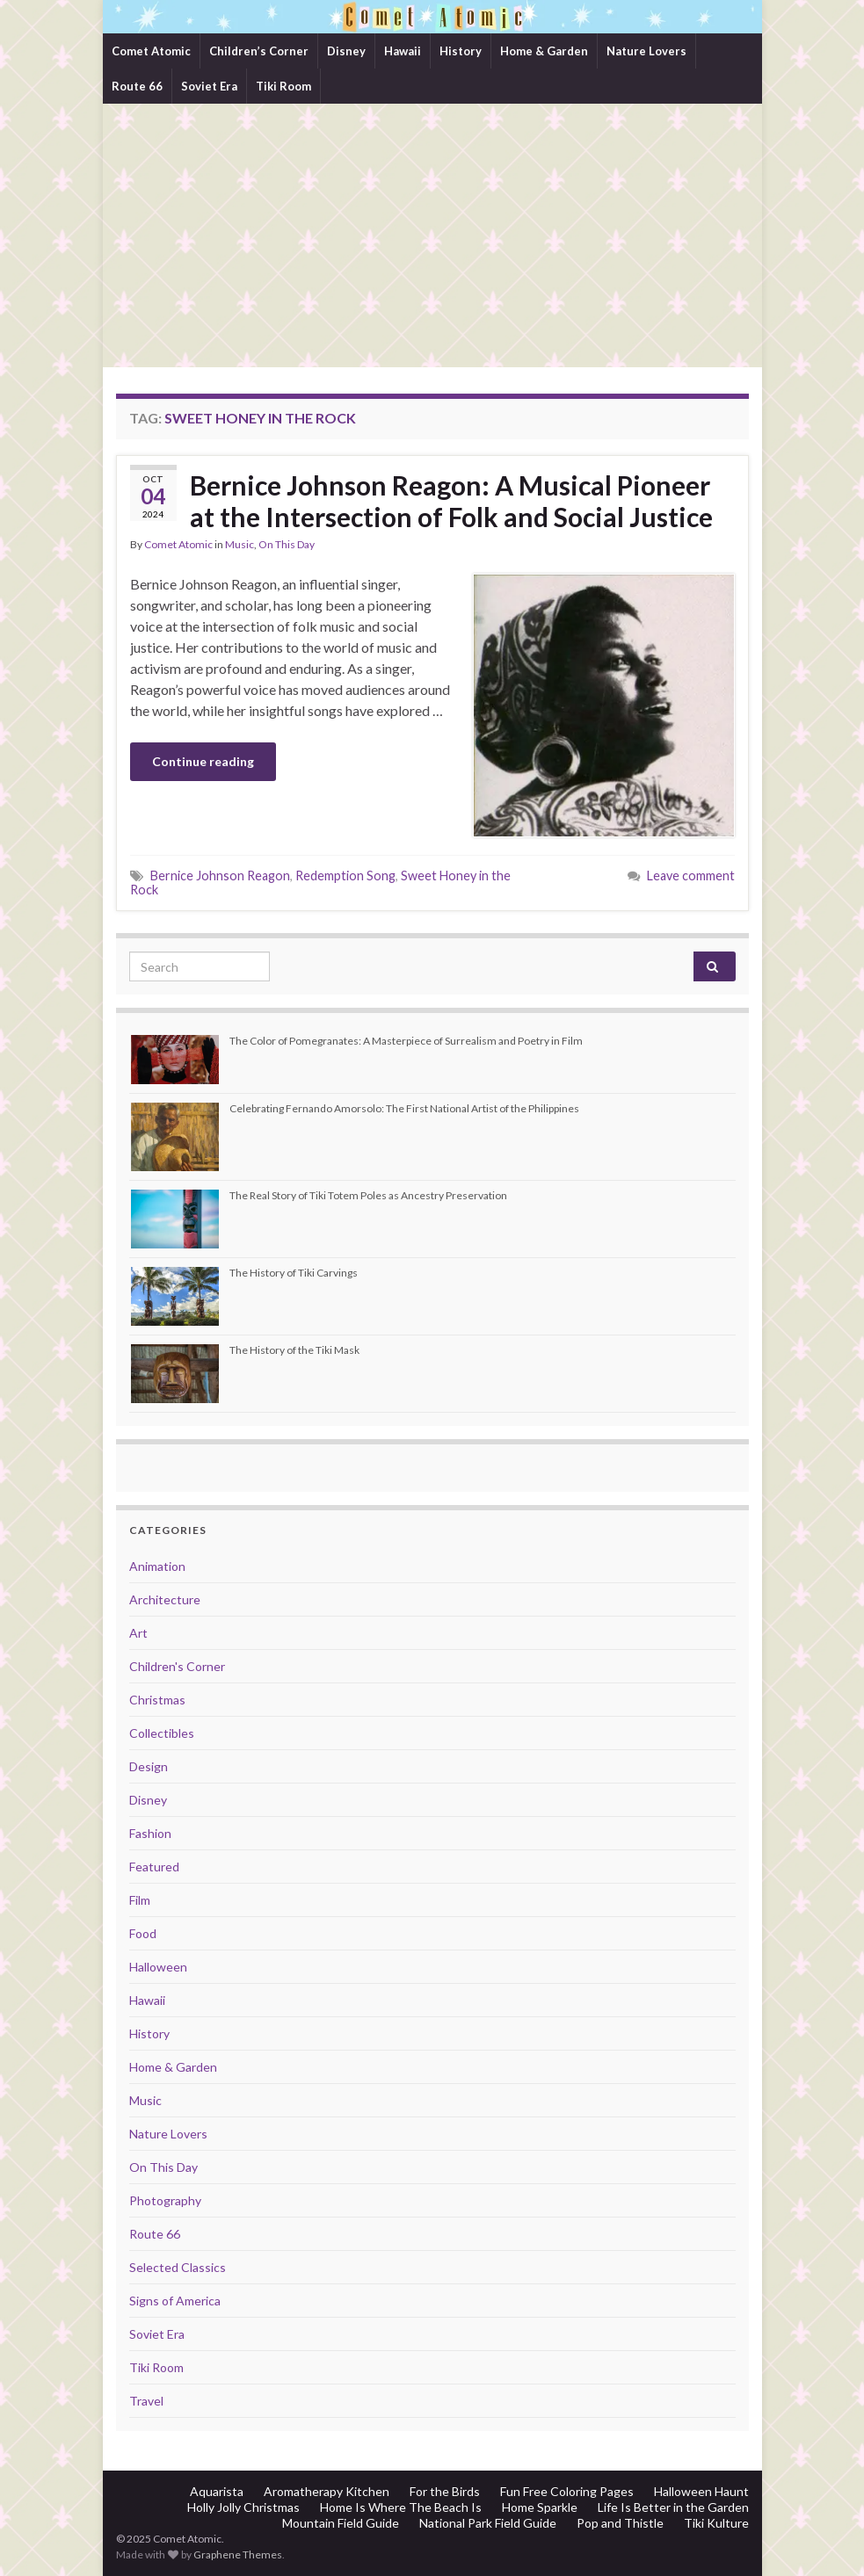 The height and width of the screenshot is (2576, 864). I want to click on Leave comment, so click(691, 875).